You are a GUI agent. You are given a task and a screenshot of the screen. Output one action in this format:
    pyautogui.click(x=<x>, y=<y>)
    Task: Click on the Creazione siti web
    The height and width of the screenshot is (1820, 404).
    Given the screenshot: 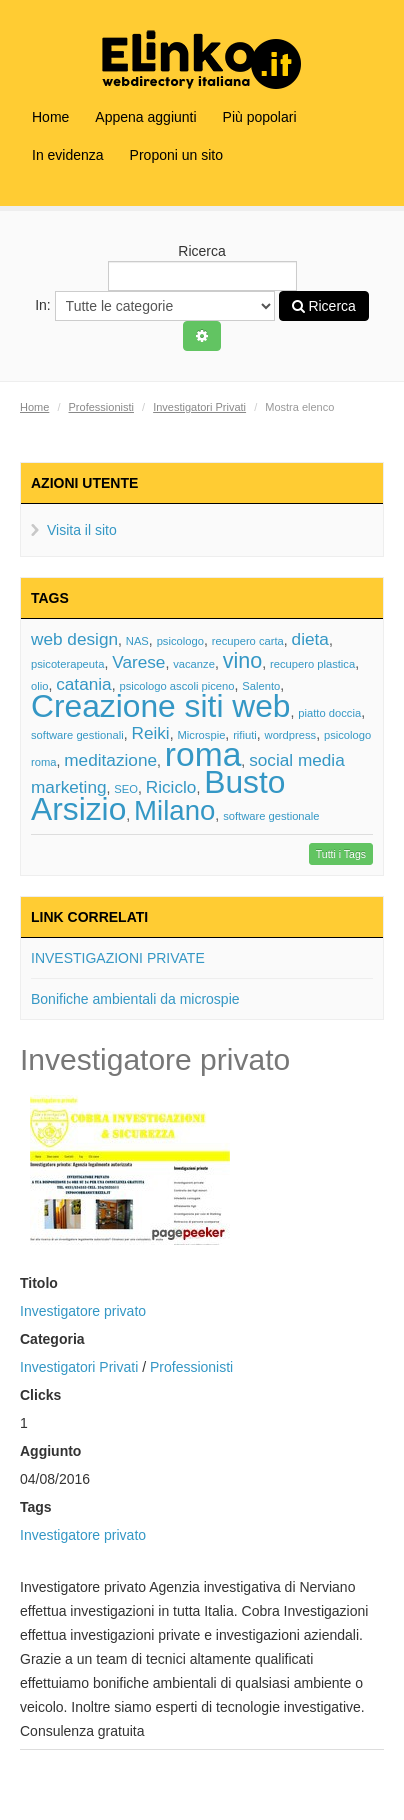 What is the action you would take?
    pyautogui.click(x=161, y=706)
    